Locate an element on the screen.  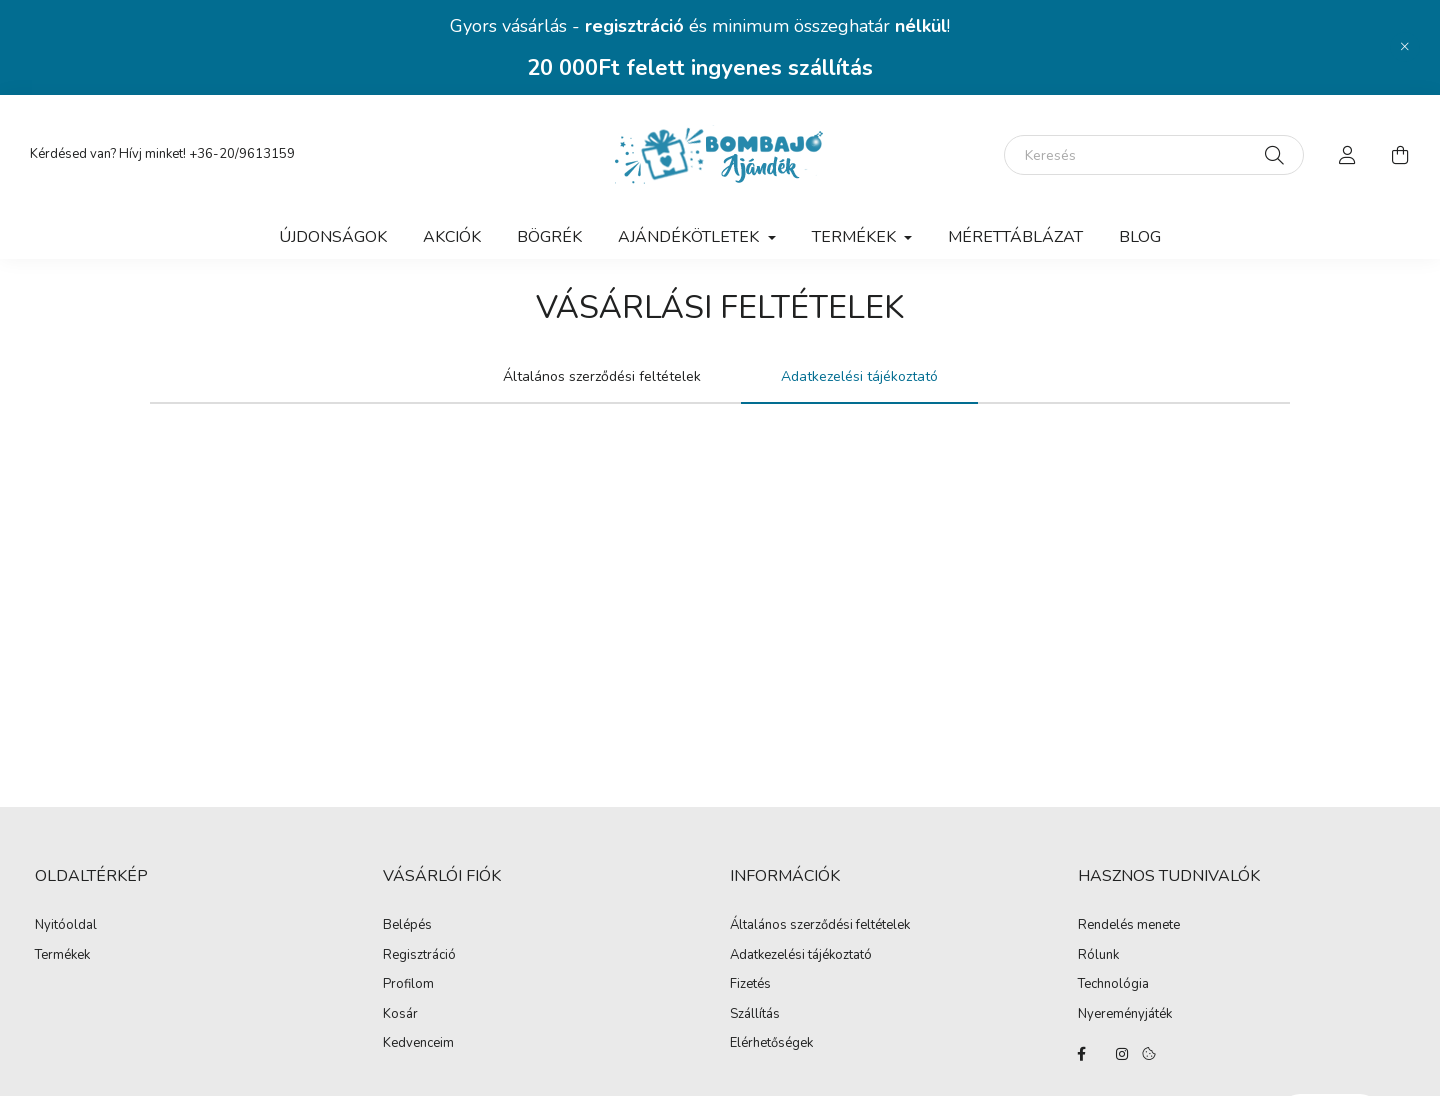
Kosár is located at coordinates (400, 1015).